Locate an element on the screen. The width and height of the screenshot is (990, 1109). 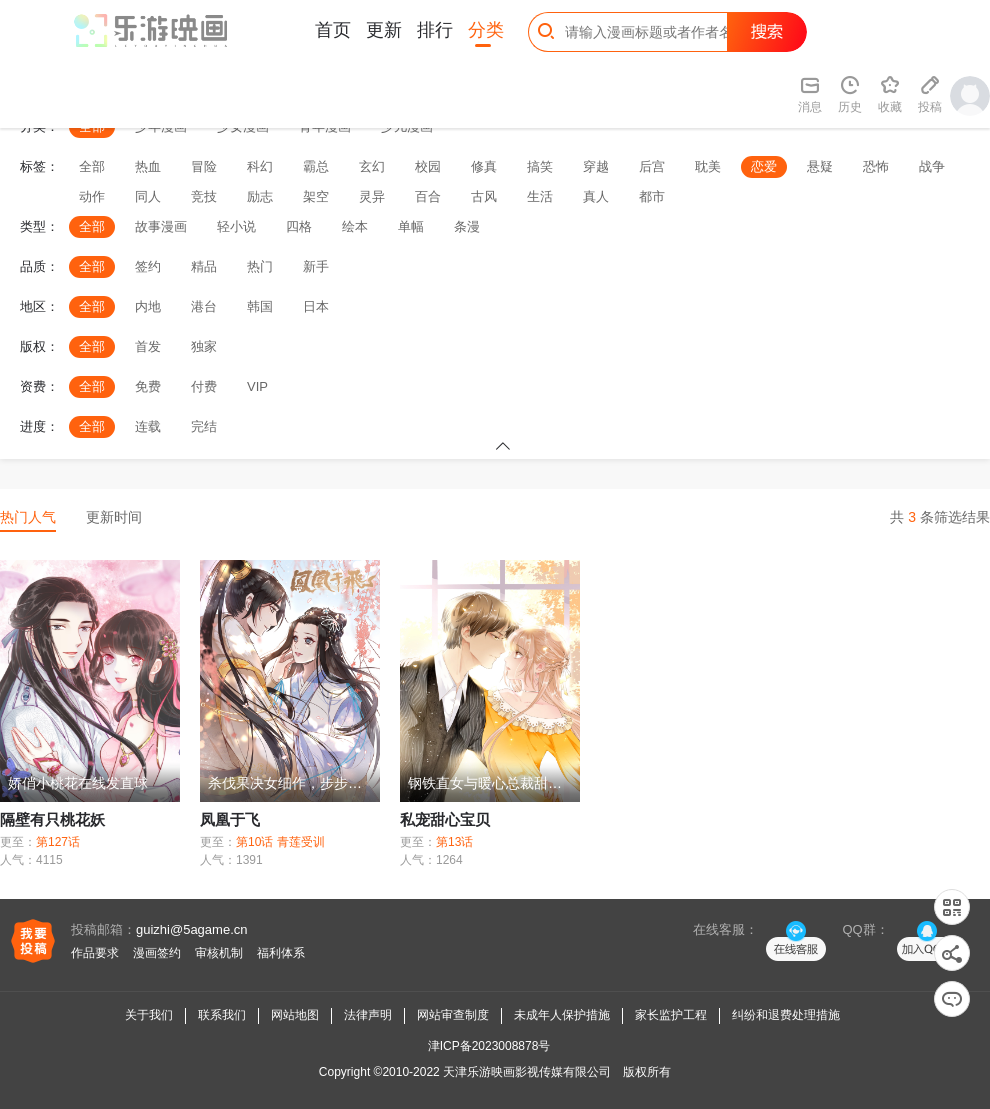
联系我们 is located at coordinates (222, 1015).